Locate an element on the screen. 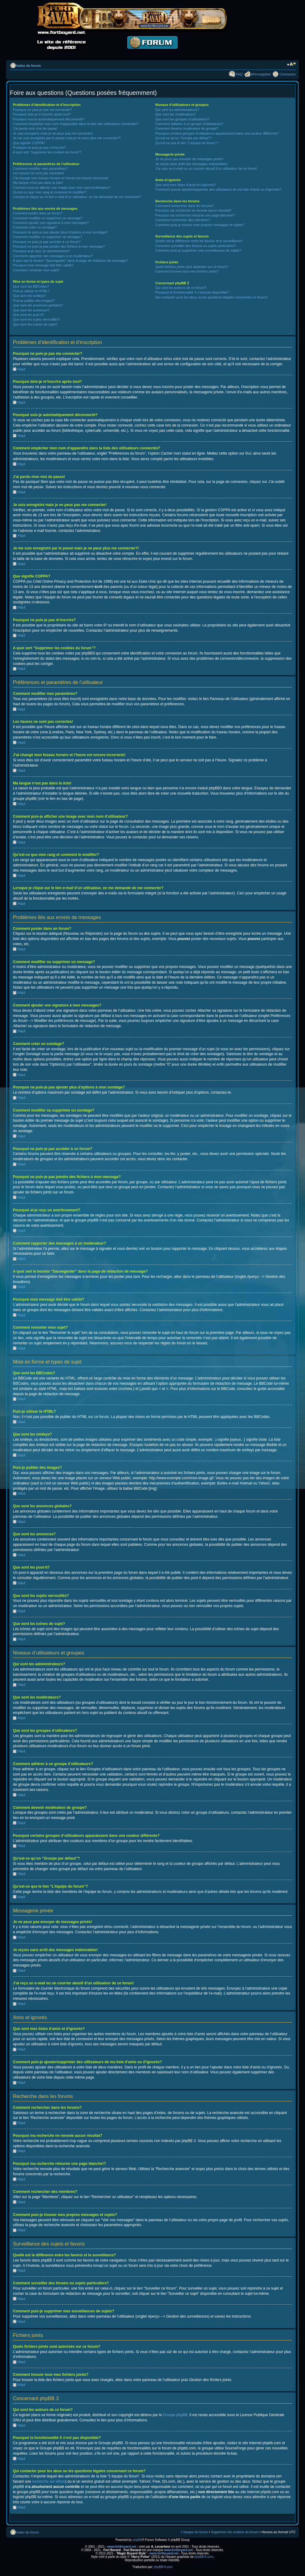 The width and height of the screenshot is (305, 2576). Que signifie COPPA? is located at coordinates (29, 143).